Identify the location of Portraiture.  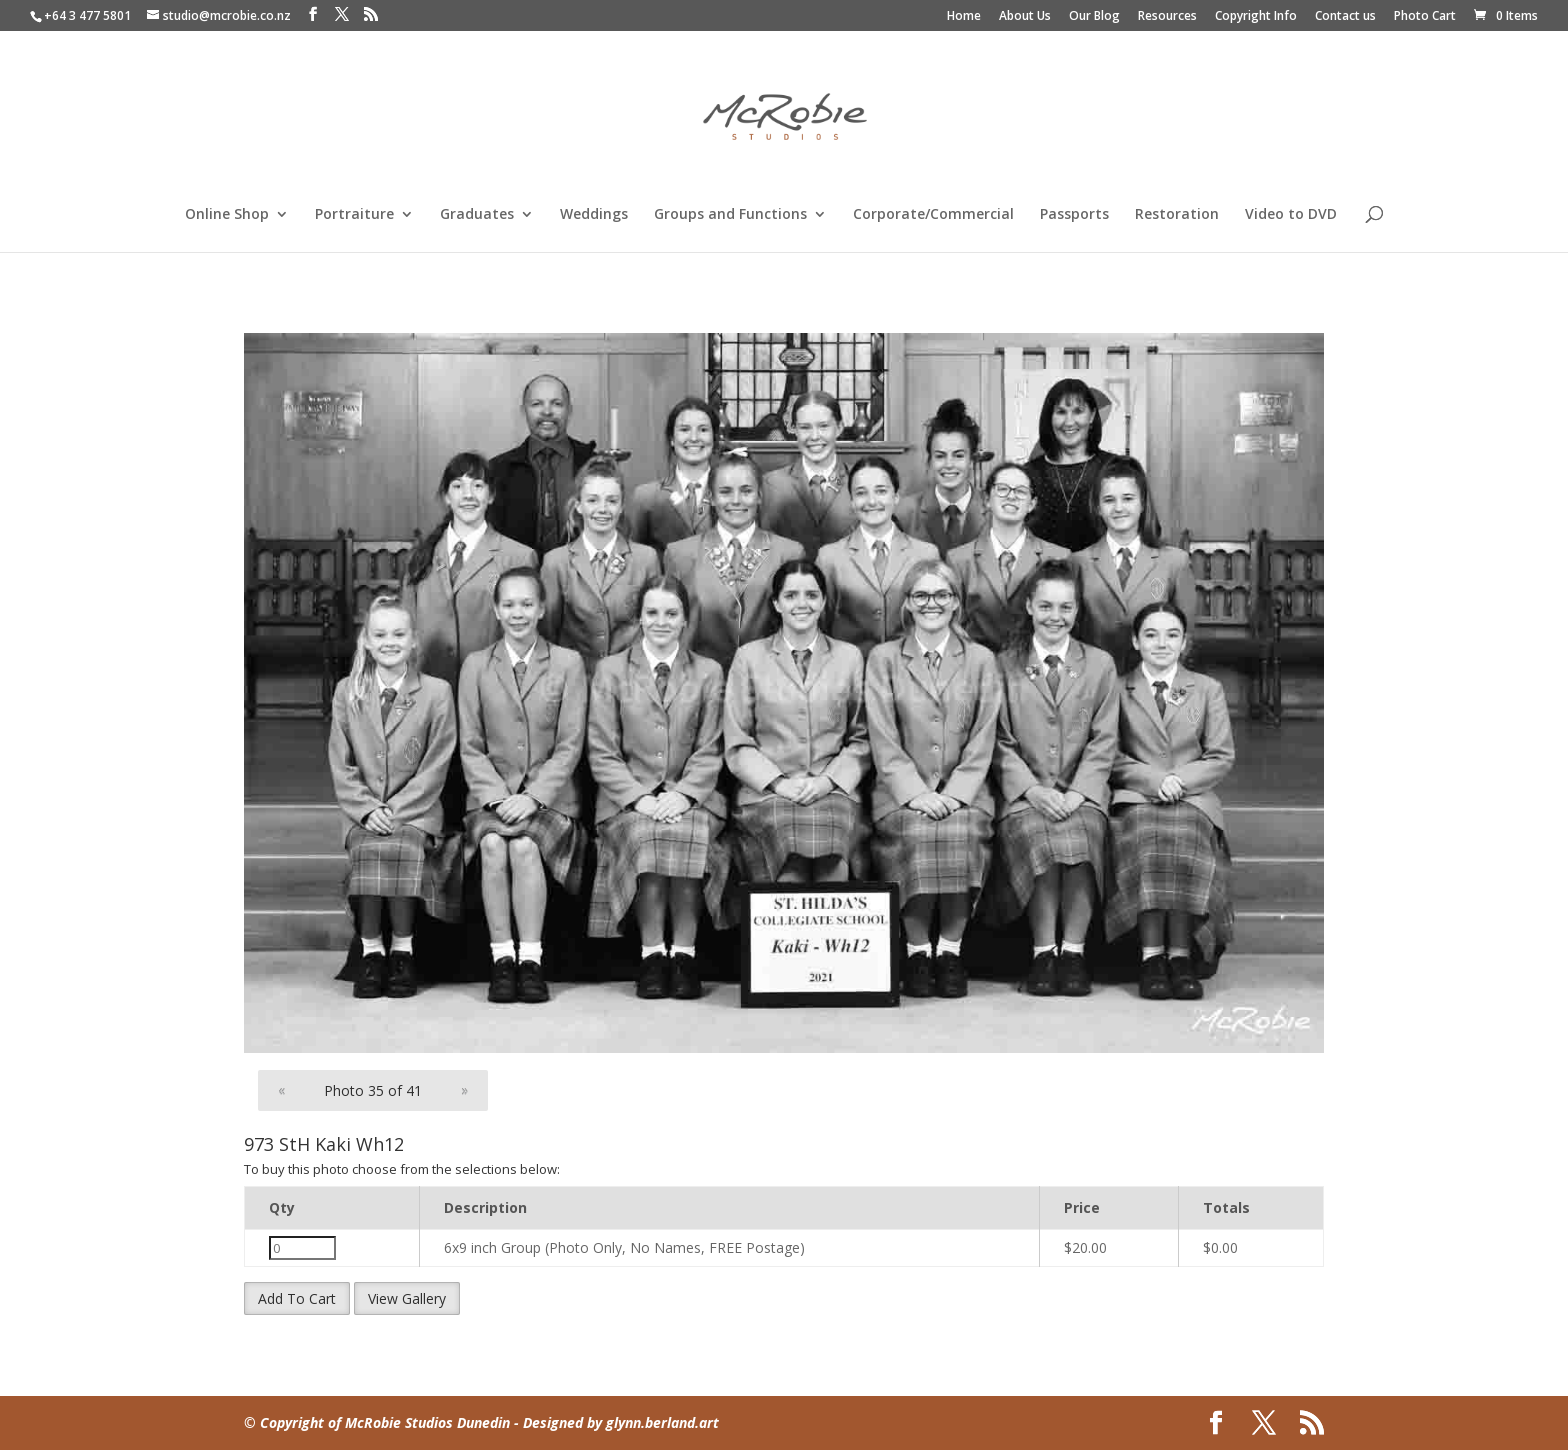
(354, 215).